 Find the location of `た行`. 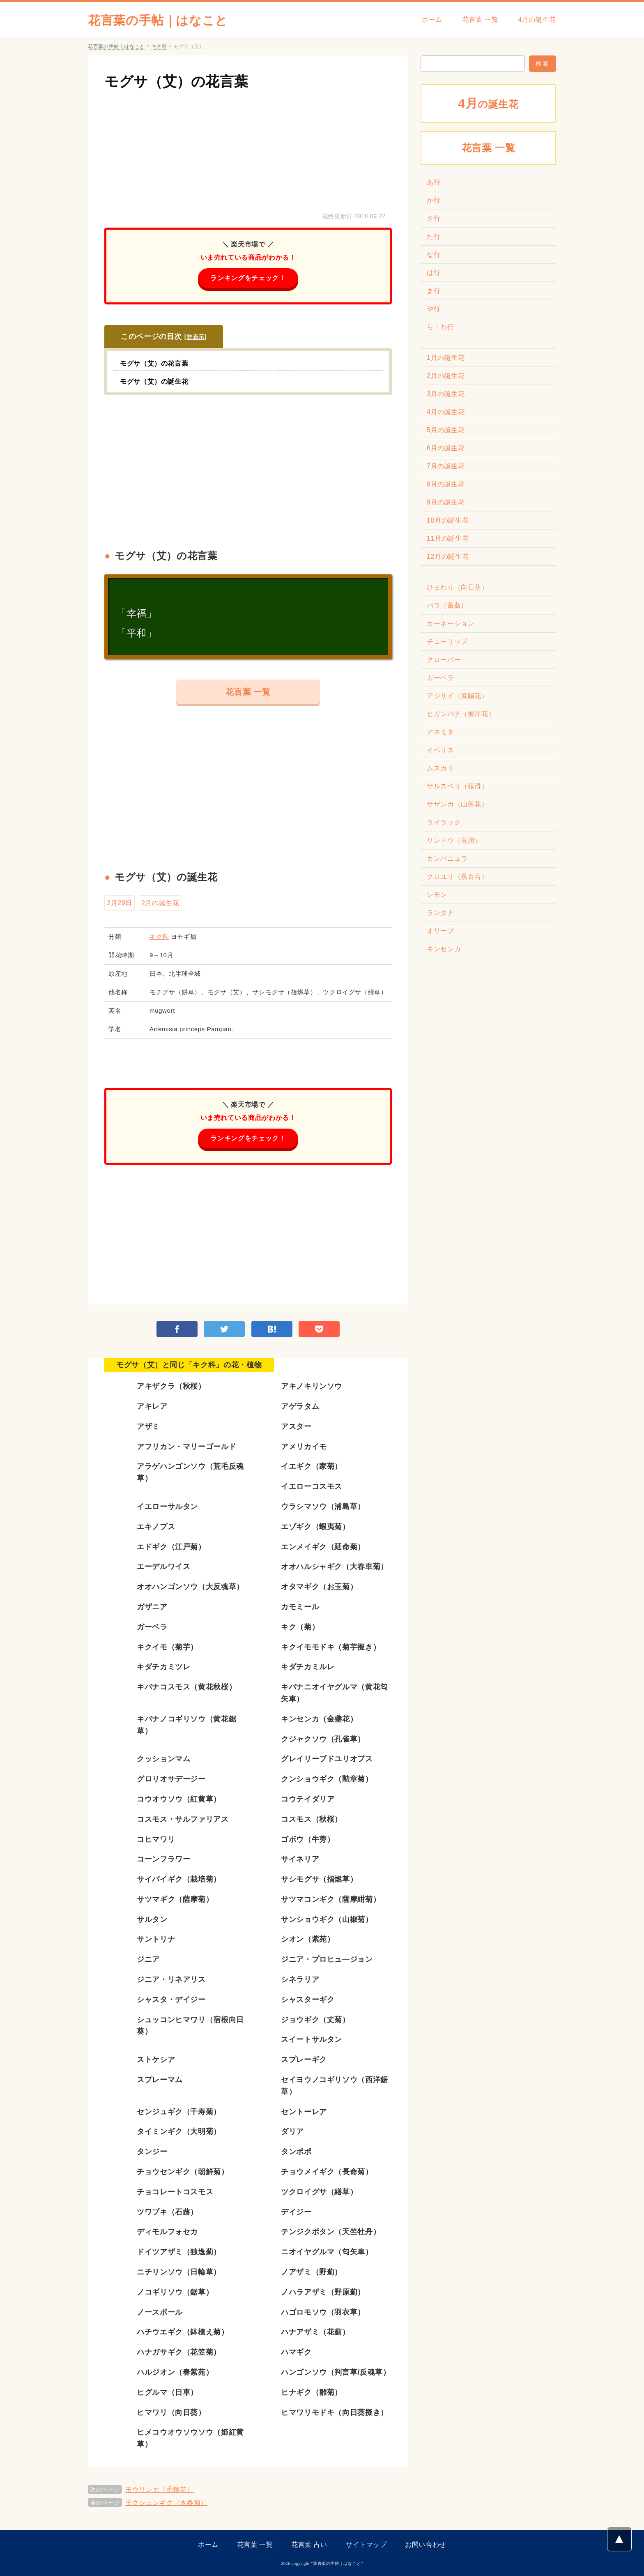

た行 is located at coordinates (433, 236).